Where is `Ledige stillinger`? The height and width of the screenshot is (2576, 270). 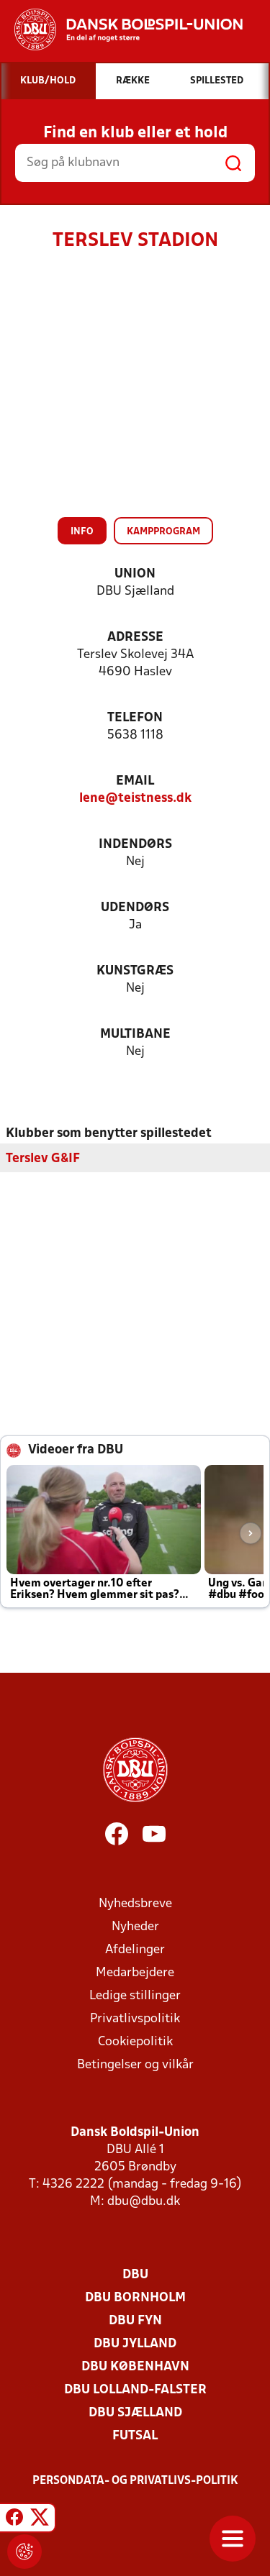 Ledige stillinger is located at coordinates (135, 1995).